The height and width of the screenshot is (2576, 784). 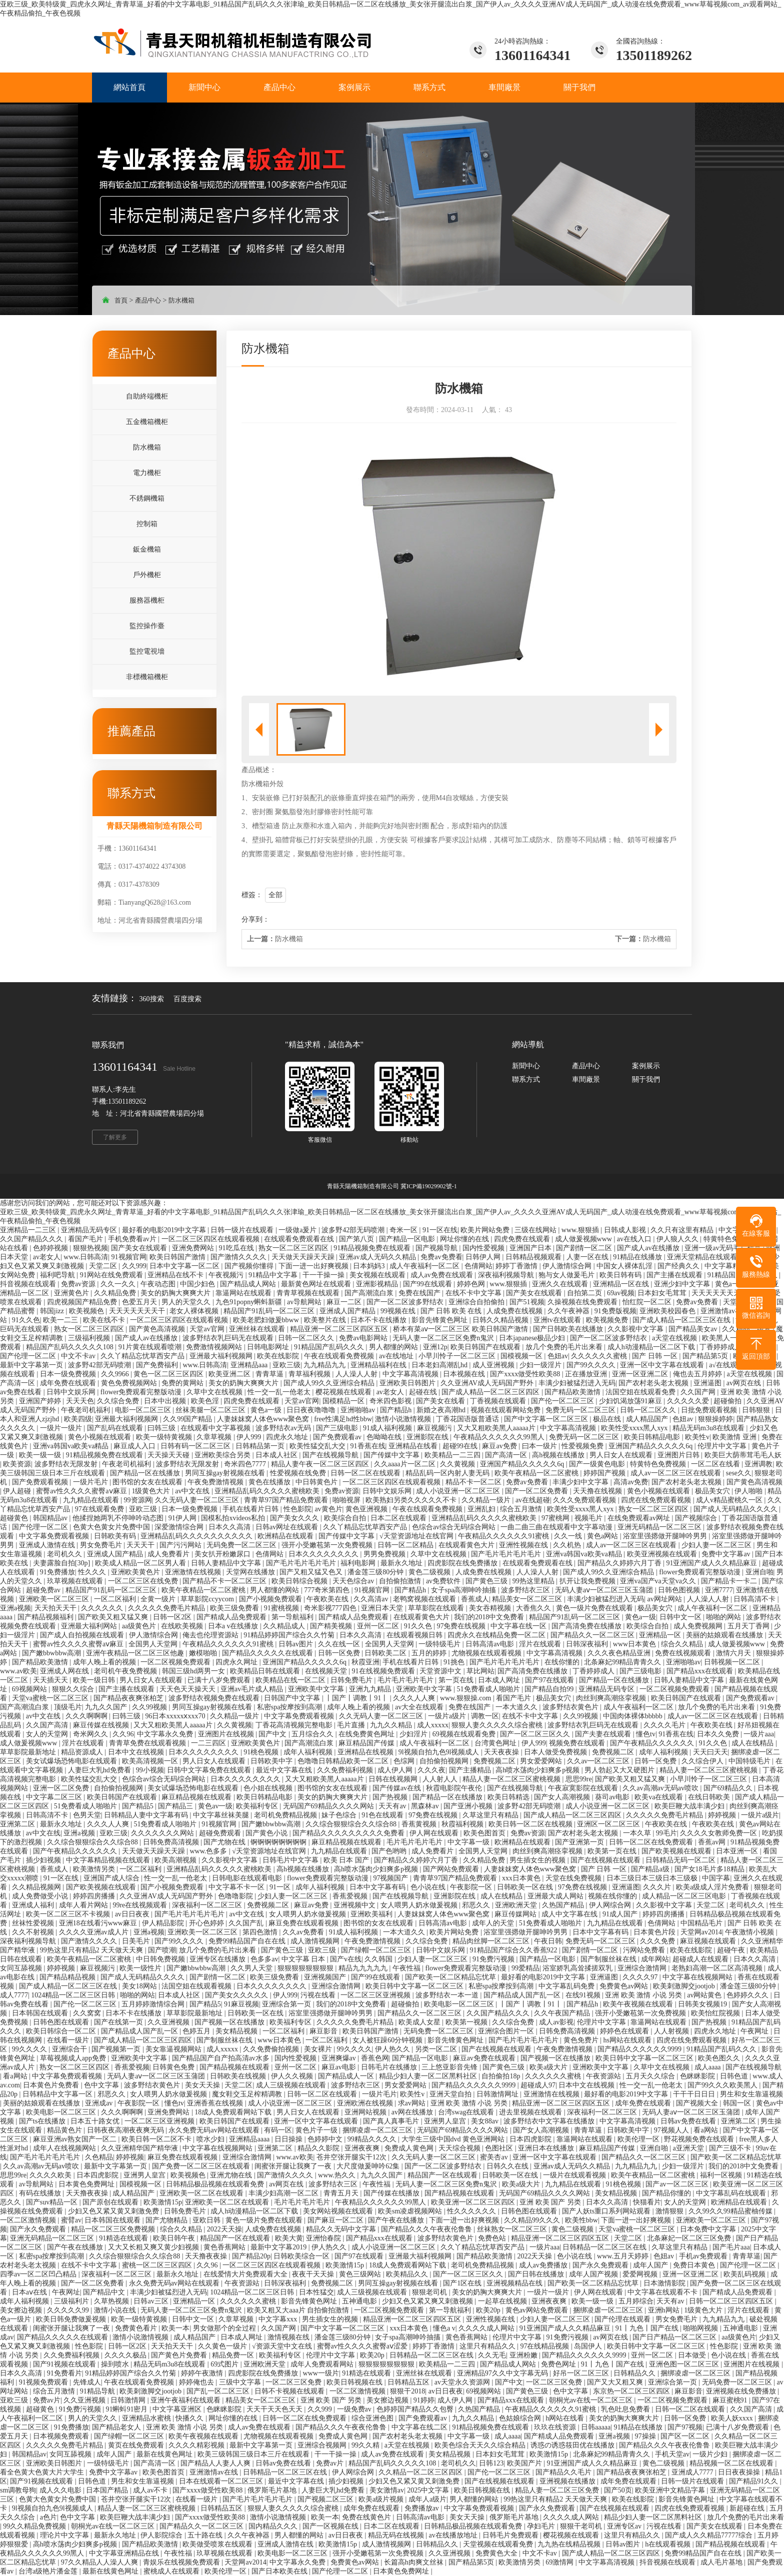 What do you see at coordinates (270, 1482) in the screenshot?
I see `黄色在线播放` at bounding box center [270, 1482].